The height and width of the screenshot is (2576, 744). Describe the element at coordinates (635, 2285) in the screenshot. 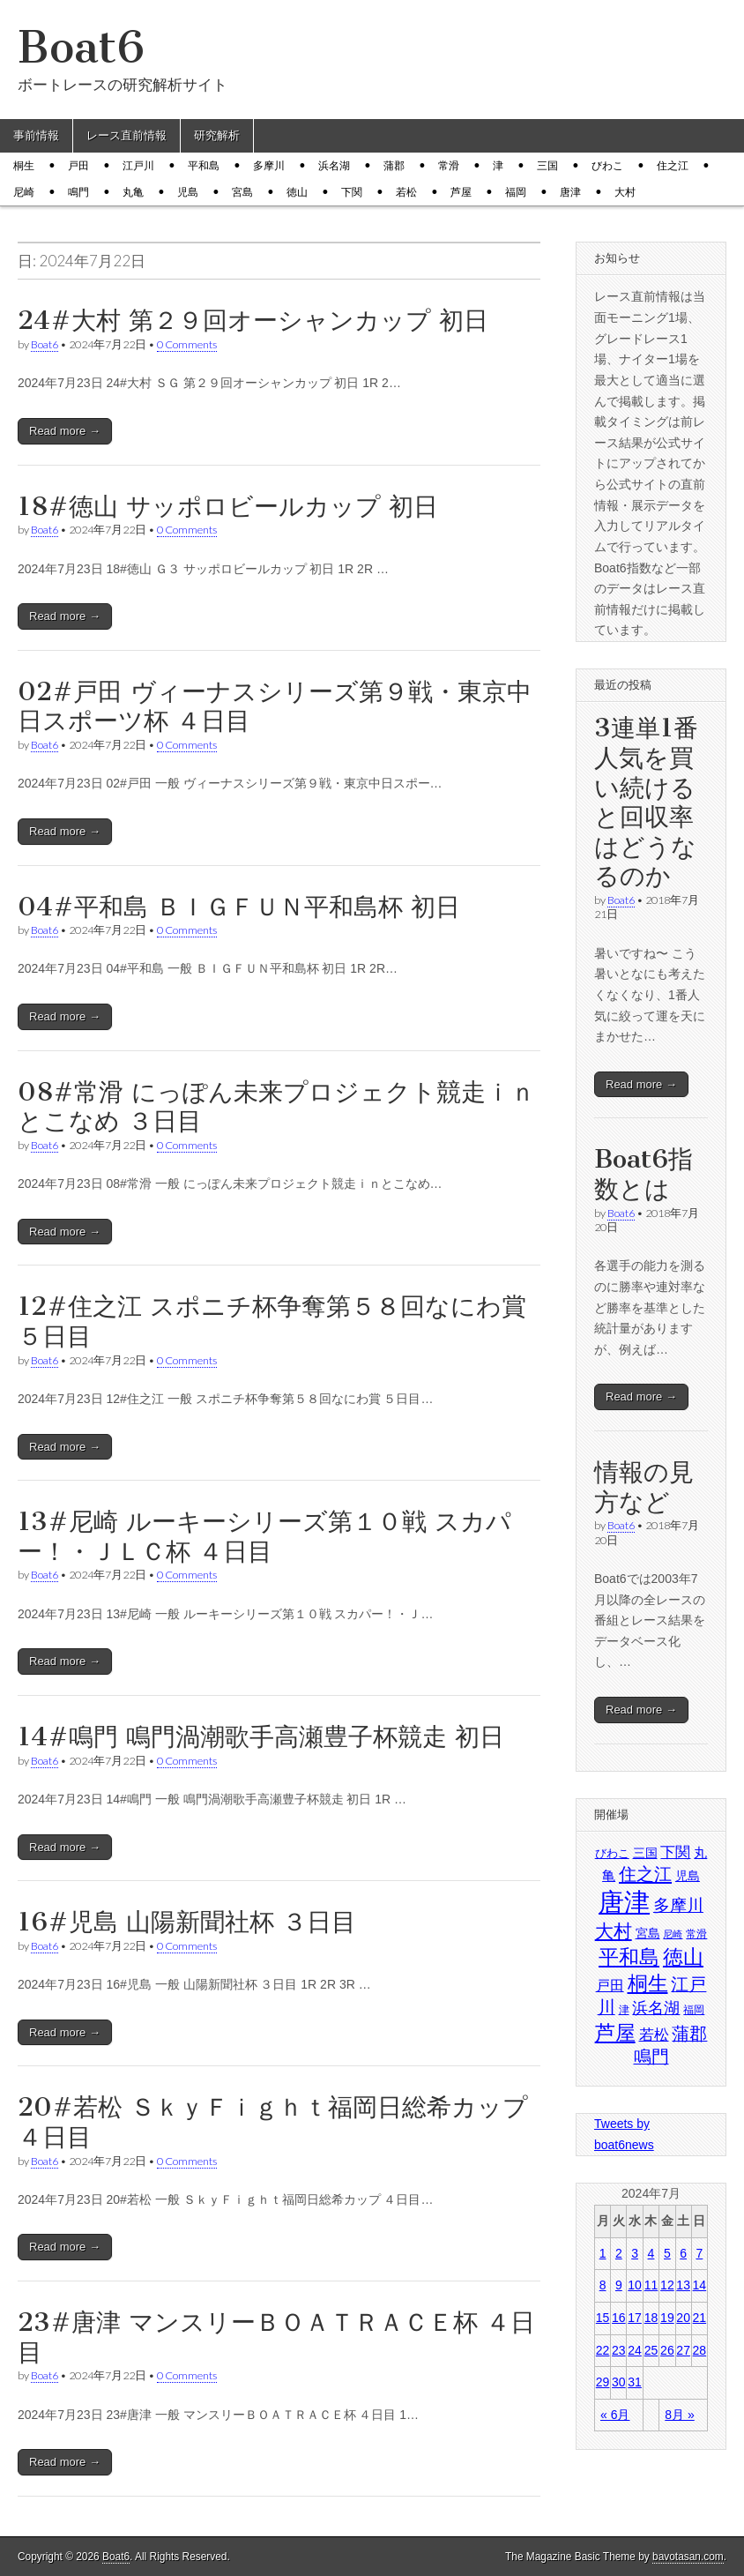

I see `10 [2024年7月10日 に投稿を公開]` at that location.